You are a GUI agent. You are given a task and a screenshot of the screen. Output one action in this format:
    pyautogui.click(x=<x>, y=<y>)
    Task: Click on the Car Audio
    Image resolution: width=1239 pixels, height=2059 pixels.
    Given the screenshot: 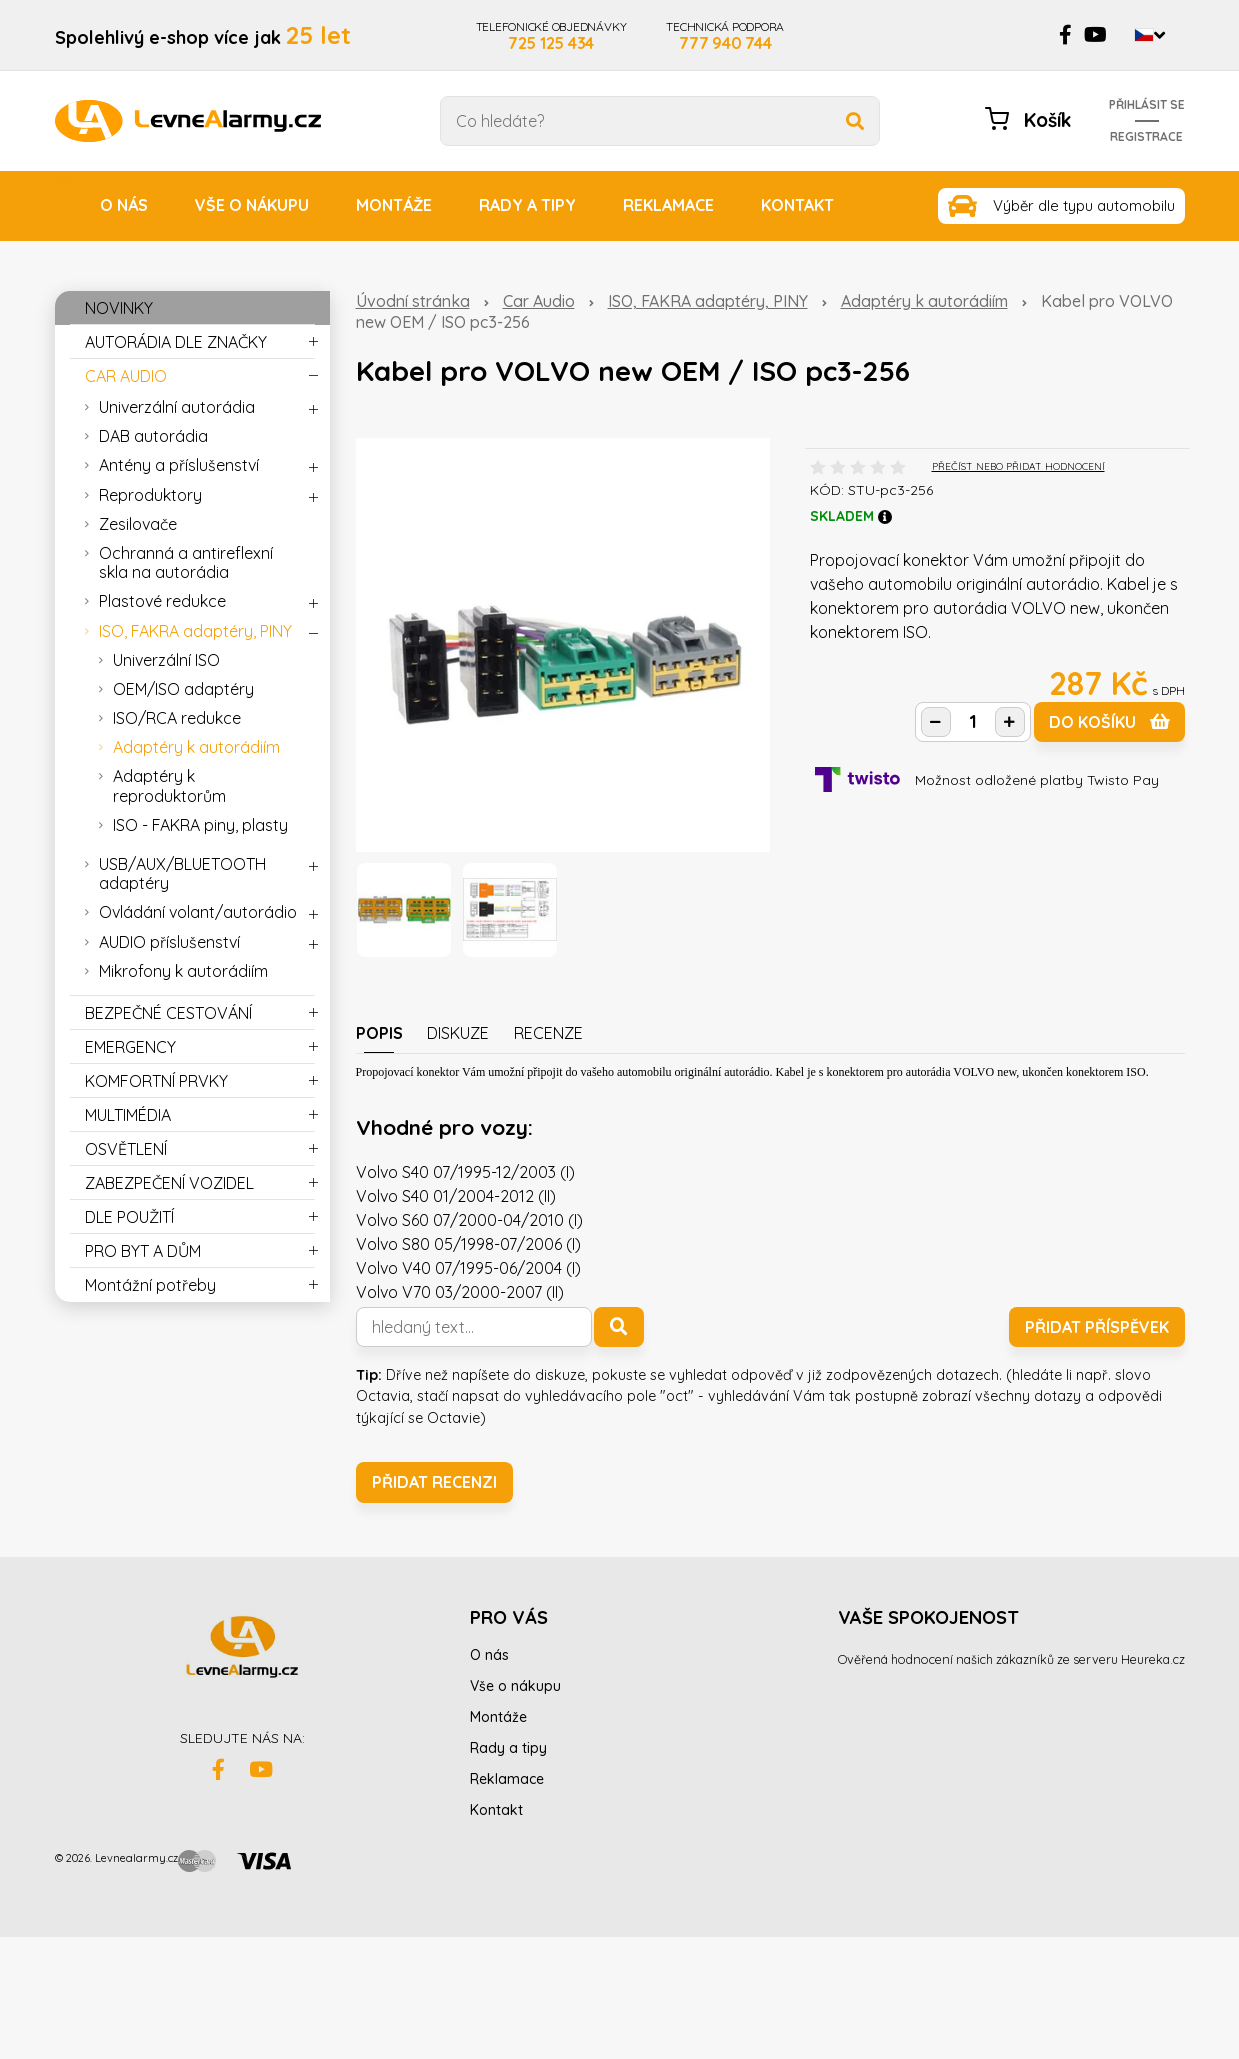 What is the action you would take?
    pyautogui.click(x=539, y=301)
    